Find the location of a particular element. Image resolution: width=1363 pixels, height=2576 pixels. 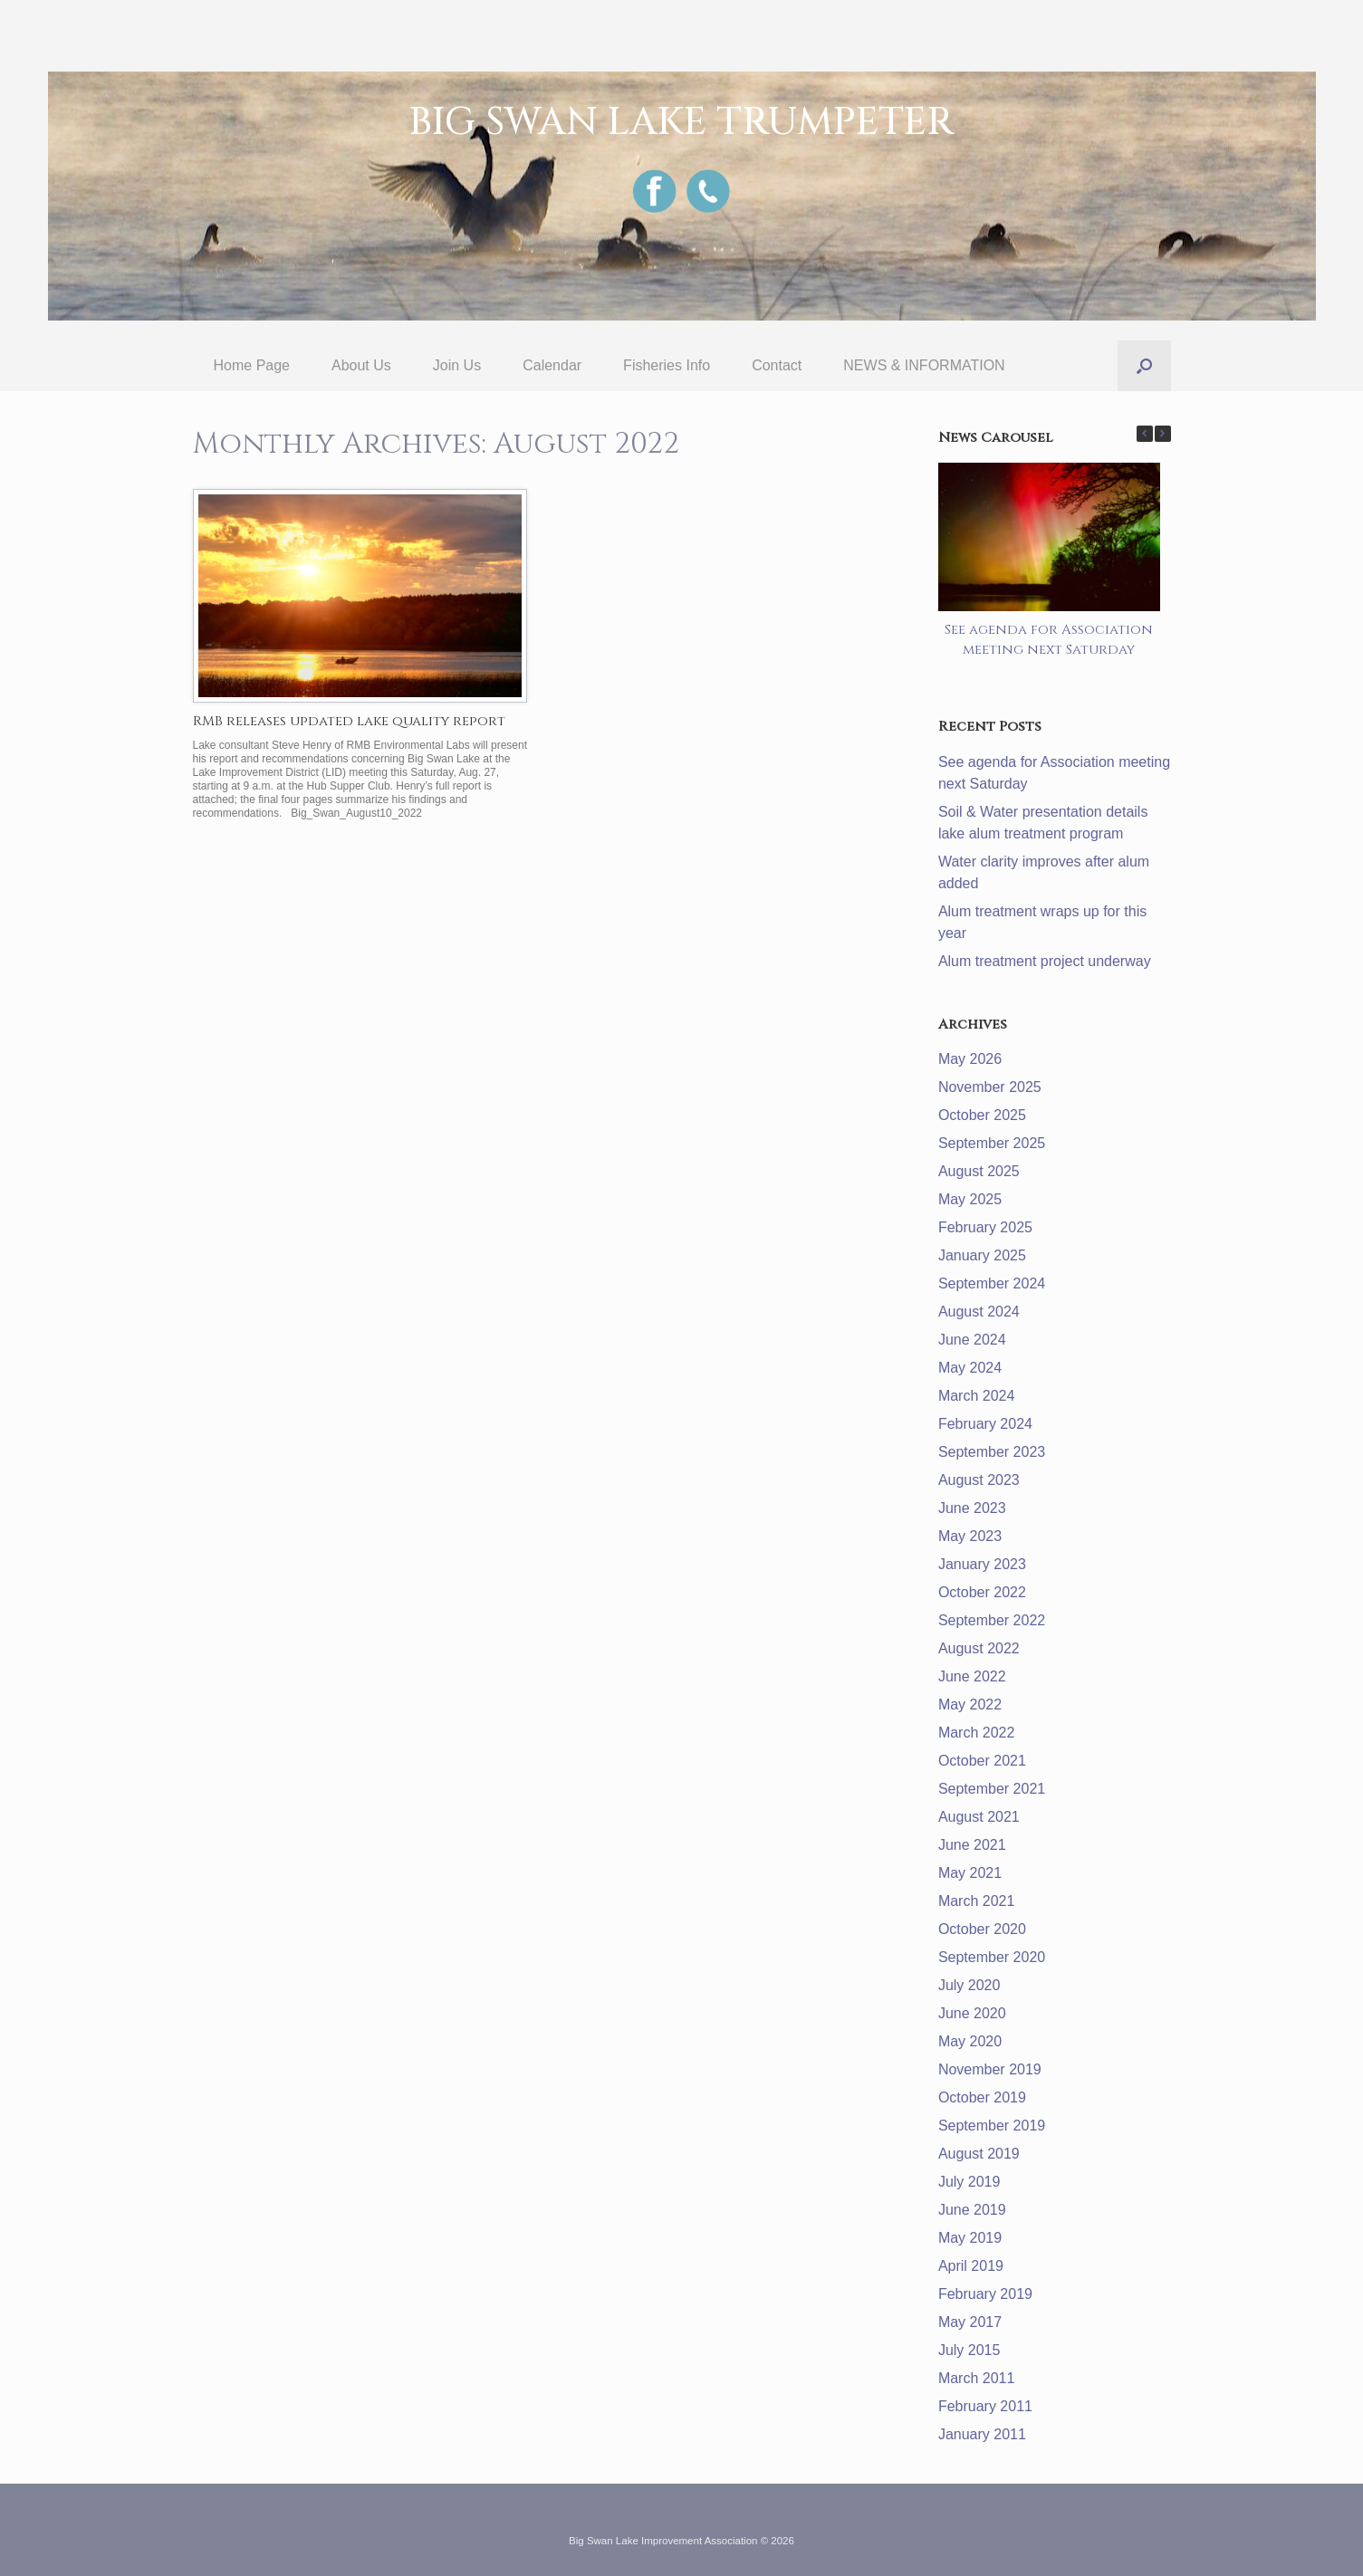

June 2023 is located at coordinates (972, 1508).